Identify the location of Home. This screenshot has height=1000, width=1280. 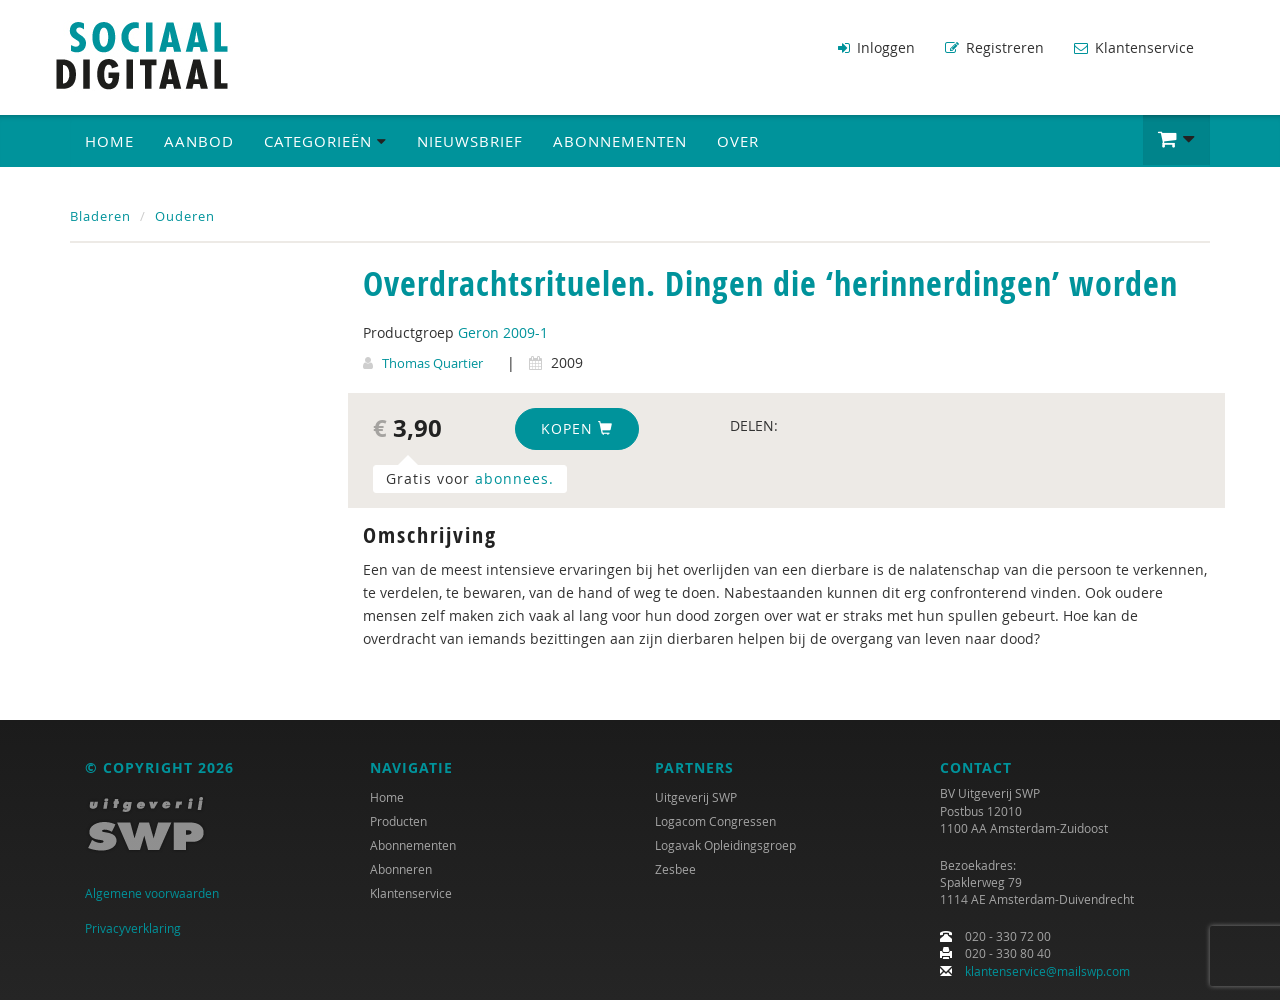
(109, 141).